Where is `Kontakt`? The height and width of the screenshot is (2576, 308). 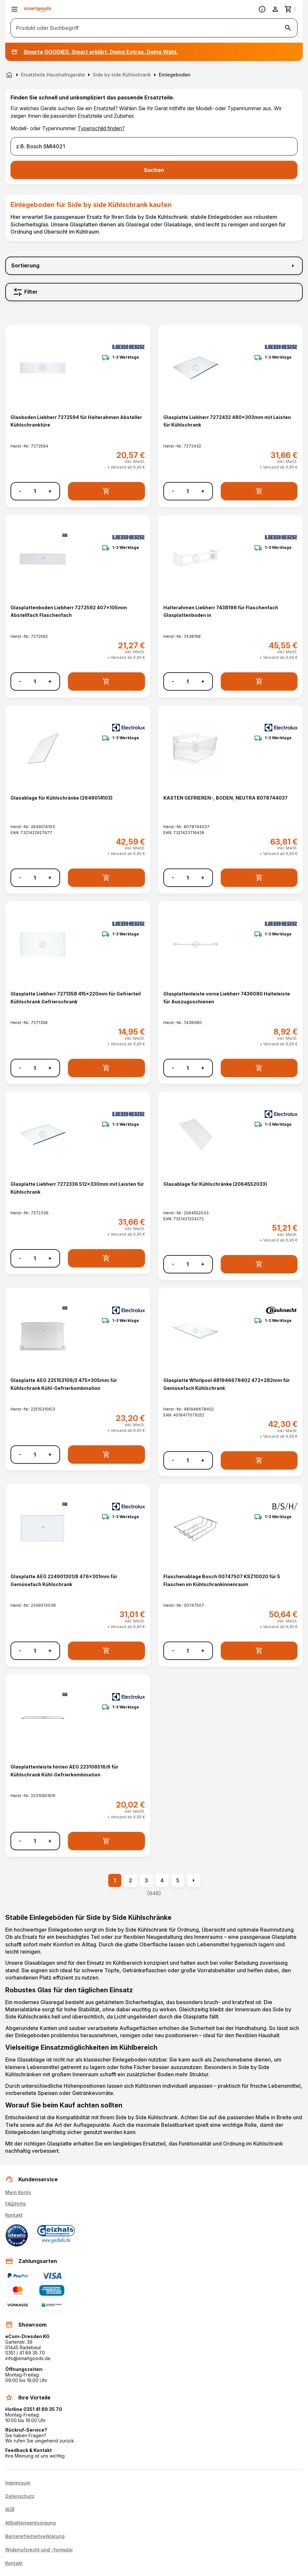
Kontakt is located at coordinates (14, 2215).